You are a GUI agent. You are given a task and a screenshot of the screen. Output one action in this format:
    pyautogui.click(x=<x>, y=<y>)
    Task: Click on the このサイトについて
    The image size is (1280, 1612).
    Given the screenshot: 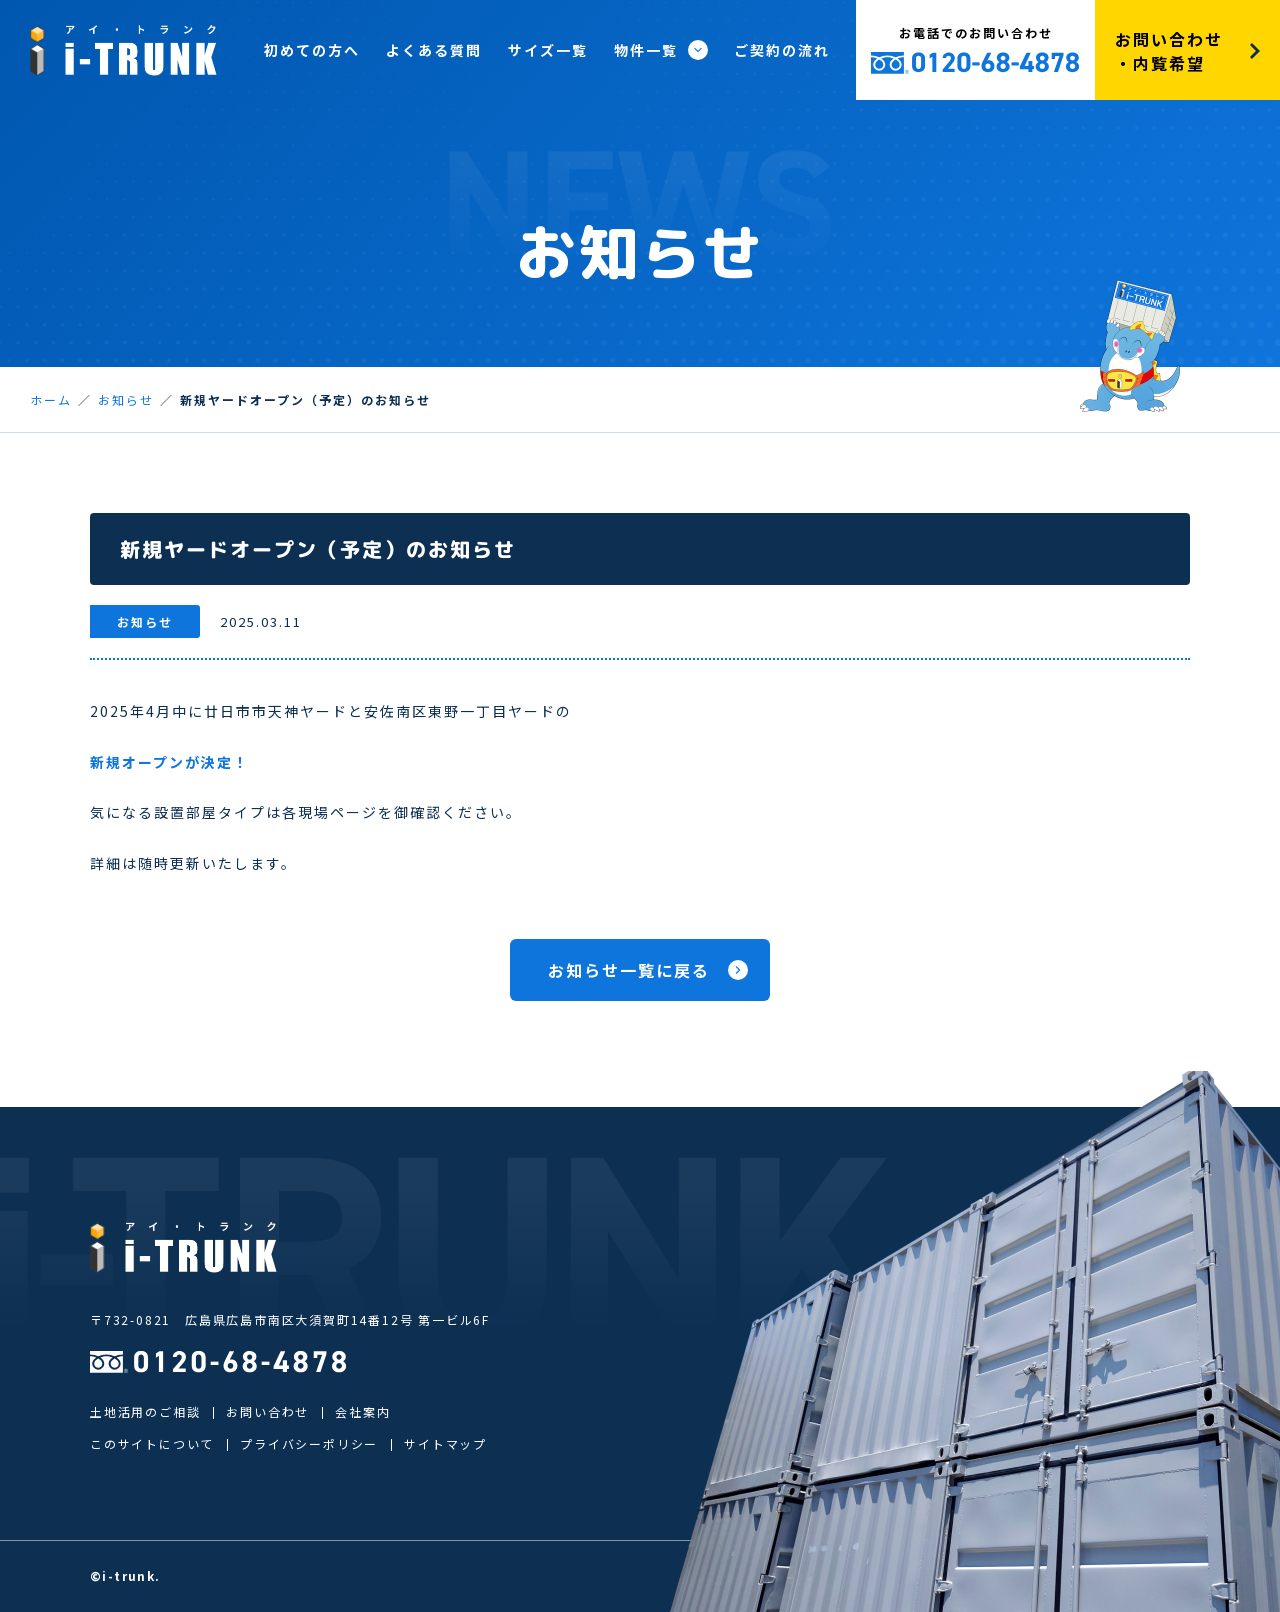 What is the action you would take?
    pyautogui.click(x=152, y=1443)
    